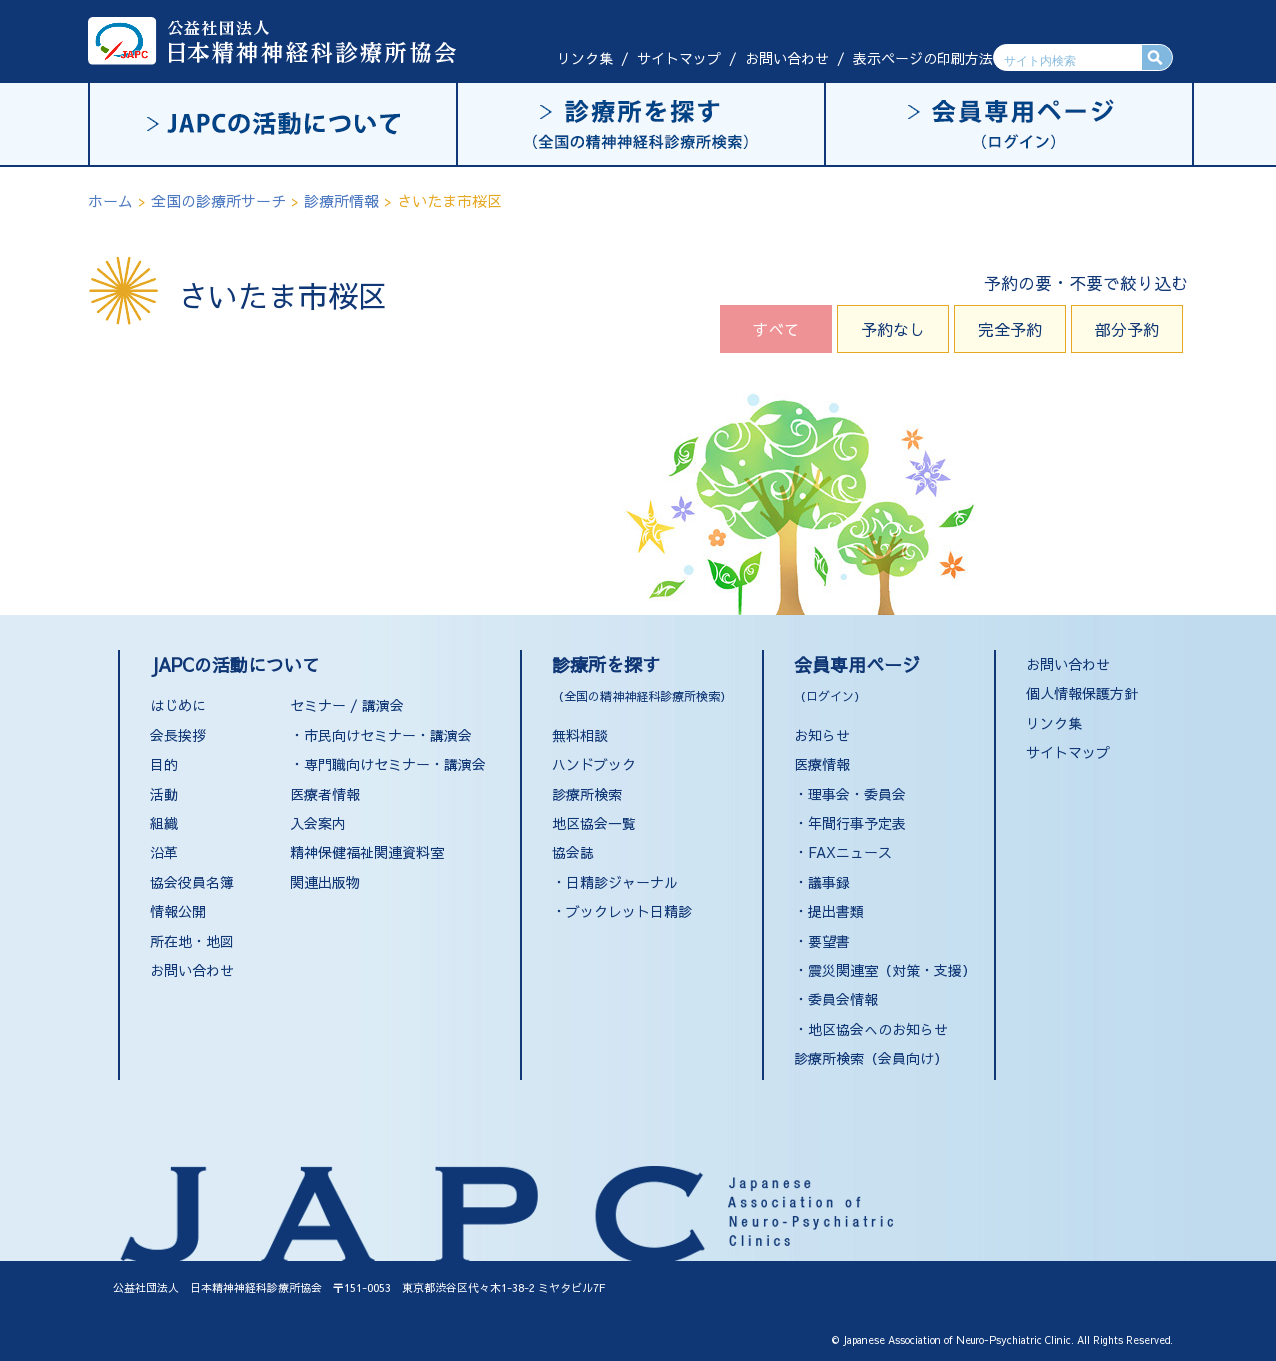  What do you see at coordinates (164, 794) in the screenshot?
I see `活動` at bounding box center [164, 794].